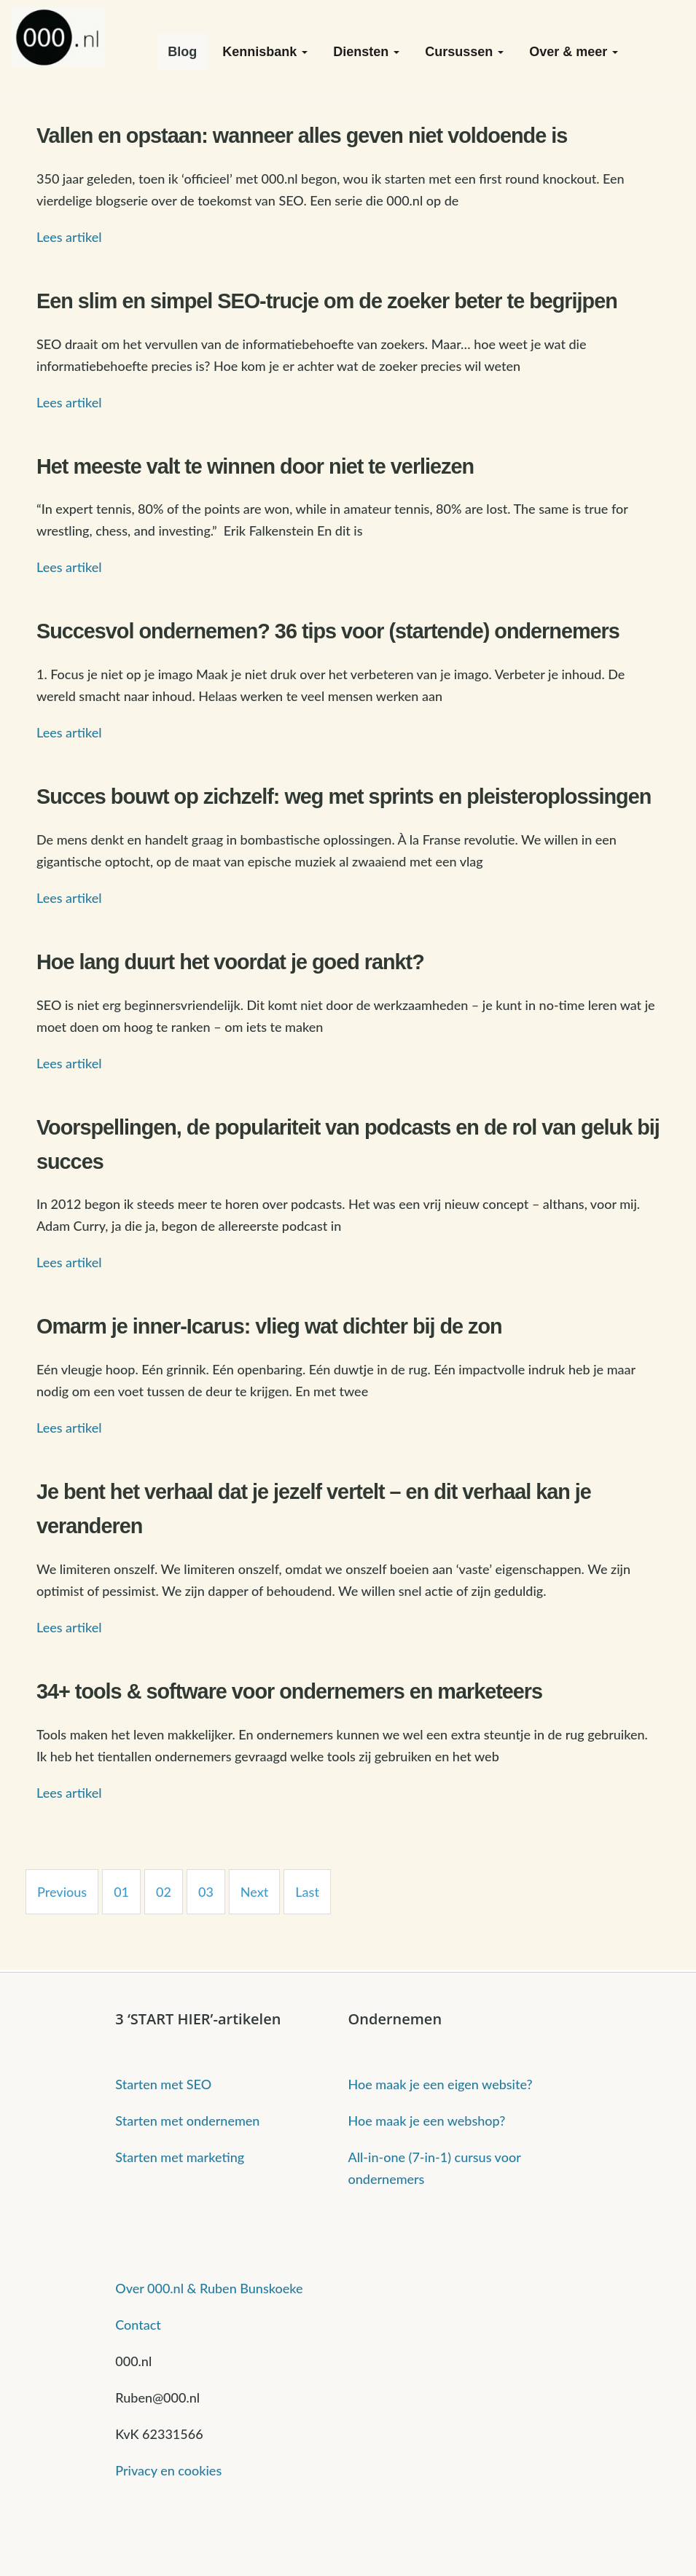 This screenshot has height=2576, width=696. I want to click on Succesvol ondernemen? 36 tips voor (startende) ondernemers, so click(327, 631).